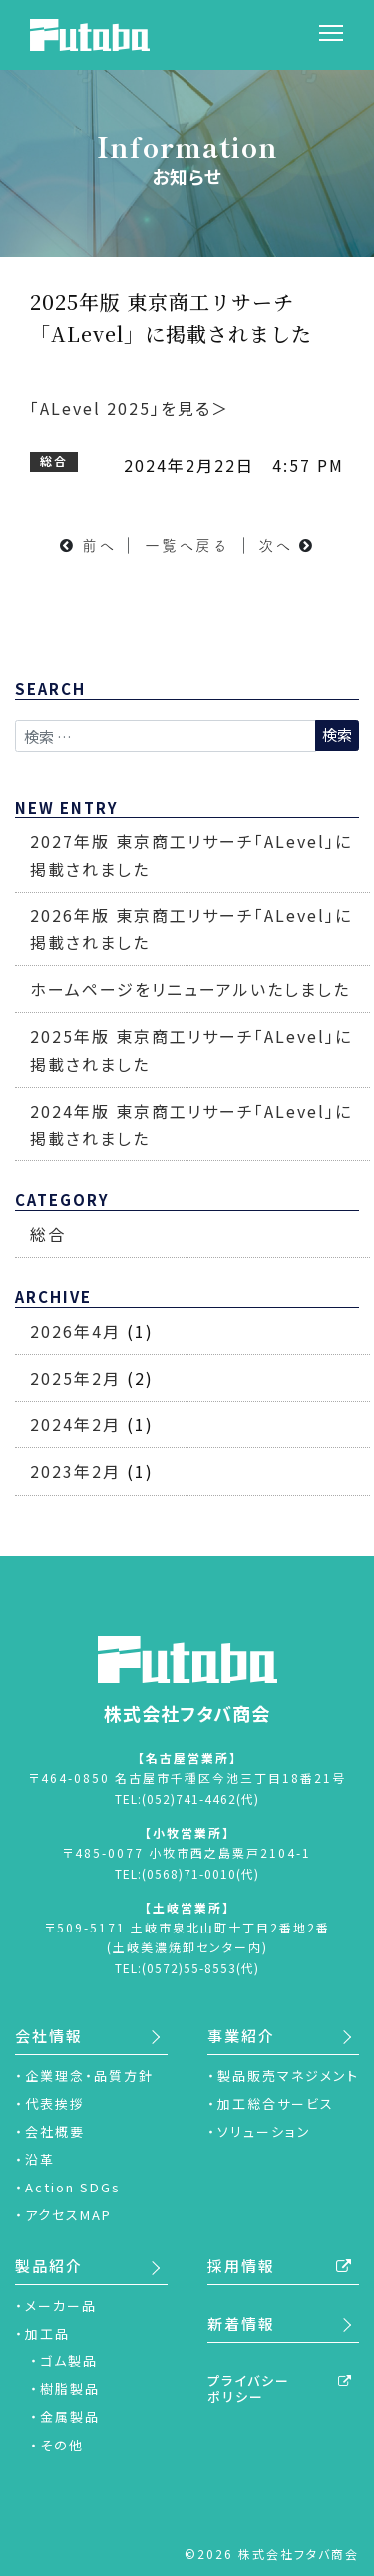 This screenshot has height=2576, width=374. I want to click on 事業紹介, so click(241, 2035).